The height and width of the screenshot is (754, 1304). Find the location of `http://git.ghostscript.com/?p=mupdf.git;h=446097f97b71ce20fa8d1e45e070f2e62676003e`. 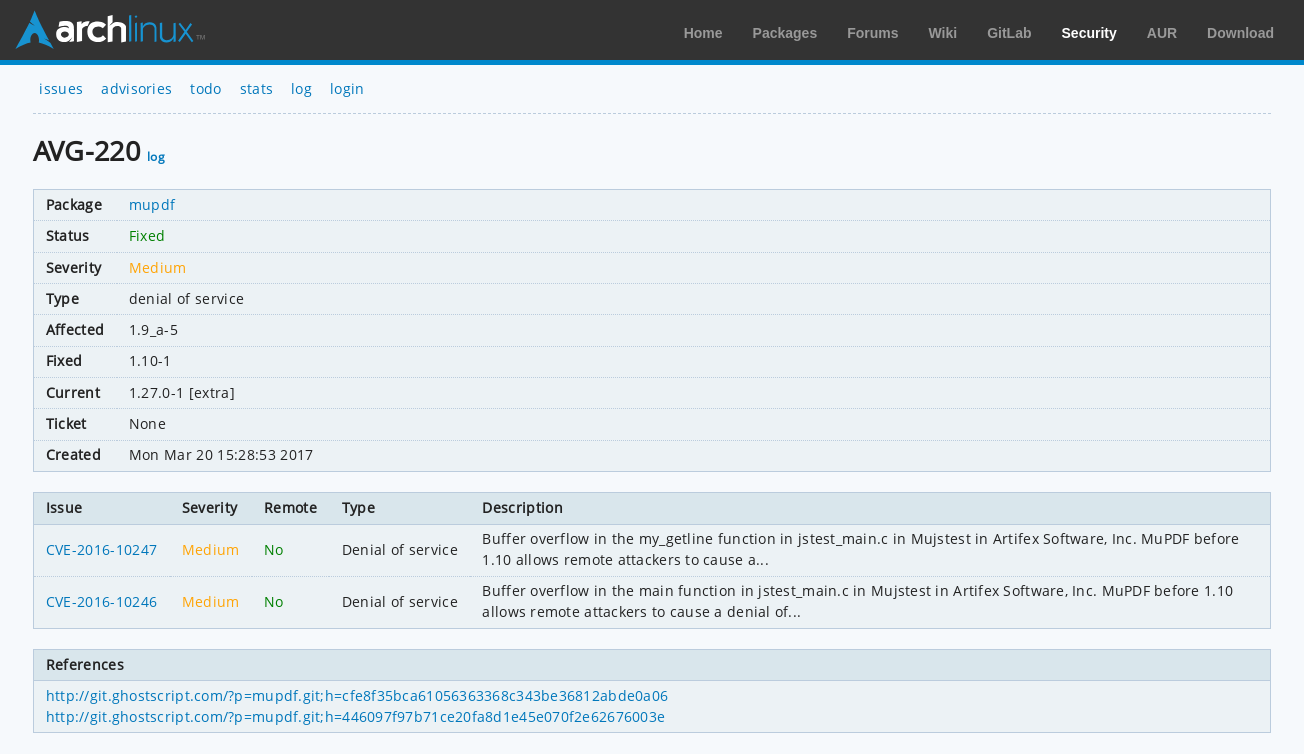

http://git.ghostscript.com/?p=mupdf.git;h=446097f97b71ce20fa8d1e45e070f2e62676003e is located at coordinates (355, 716).